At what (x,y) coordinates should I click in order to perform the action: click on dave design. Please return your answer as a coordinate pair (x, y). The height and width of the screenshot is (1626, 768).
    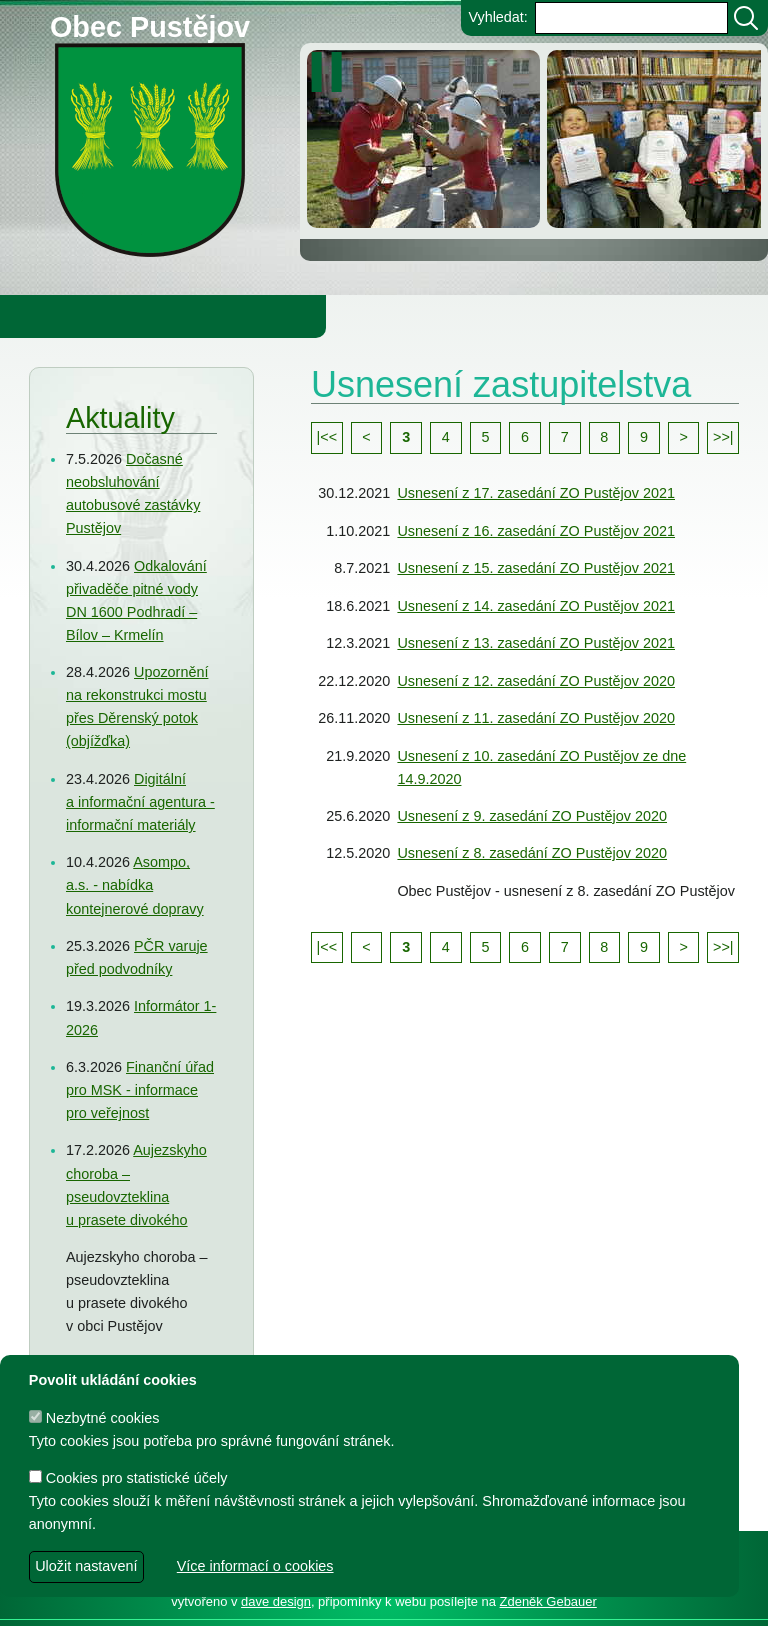
    Looking at the image, I should click on (276, 1601).